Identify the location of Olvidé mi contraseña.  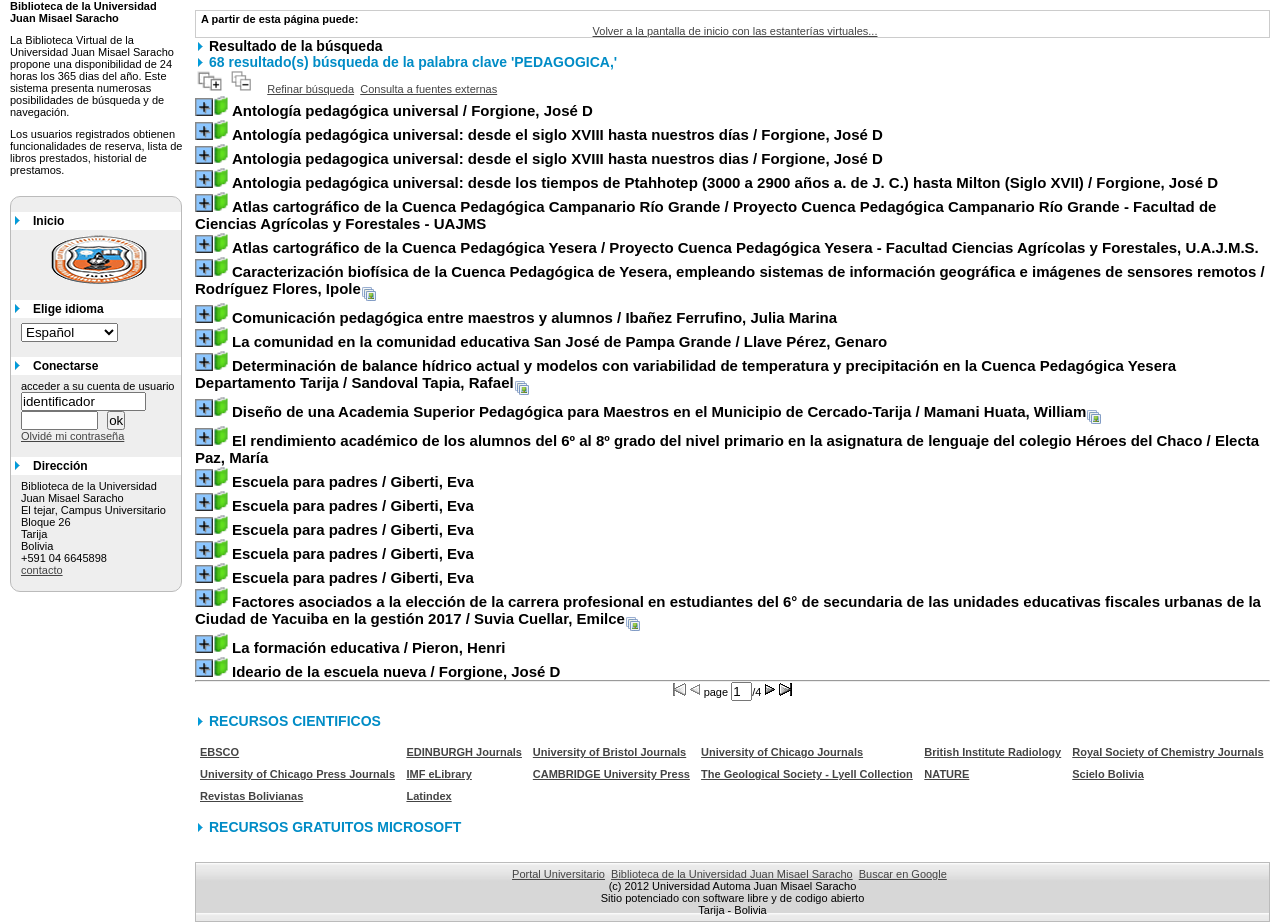
(72, 436).